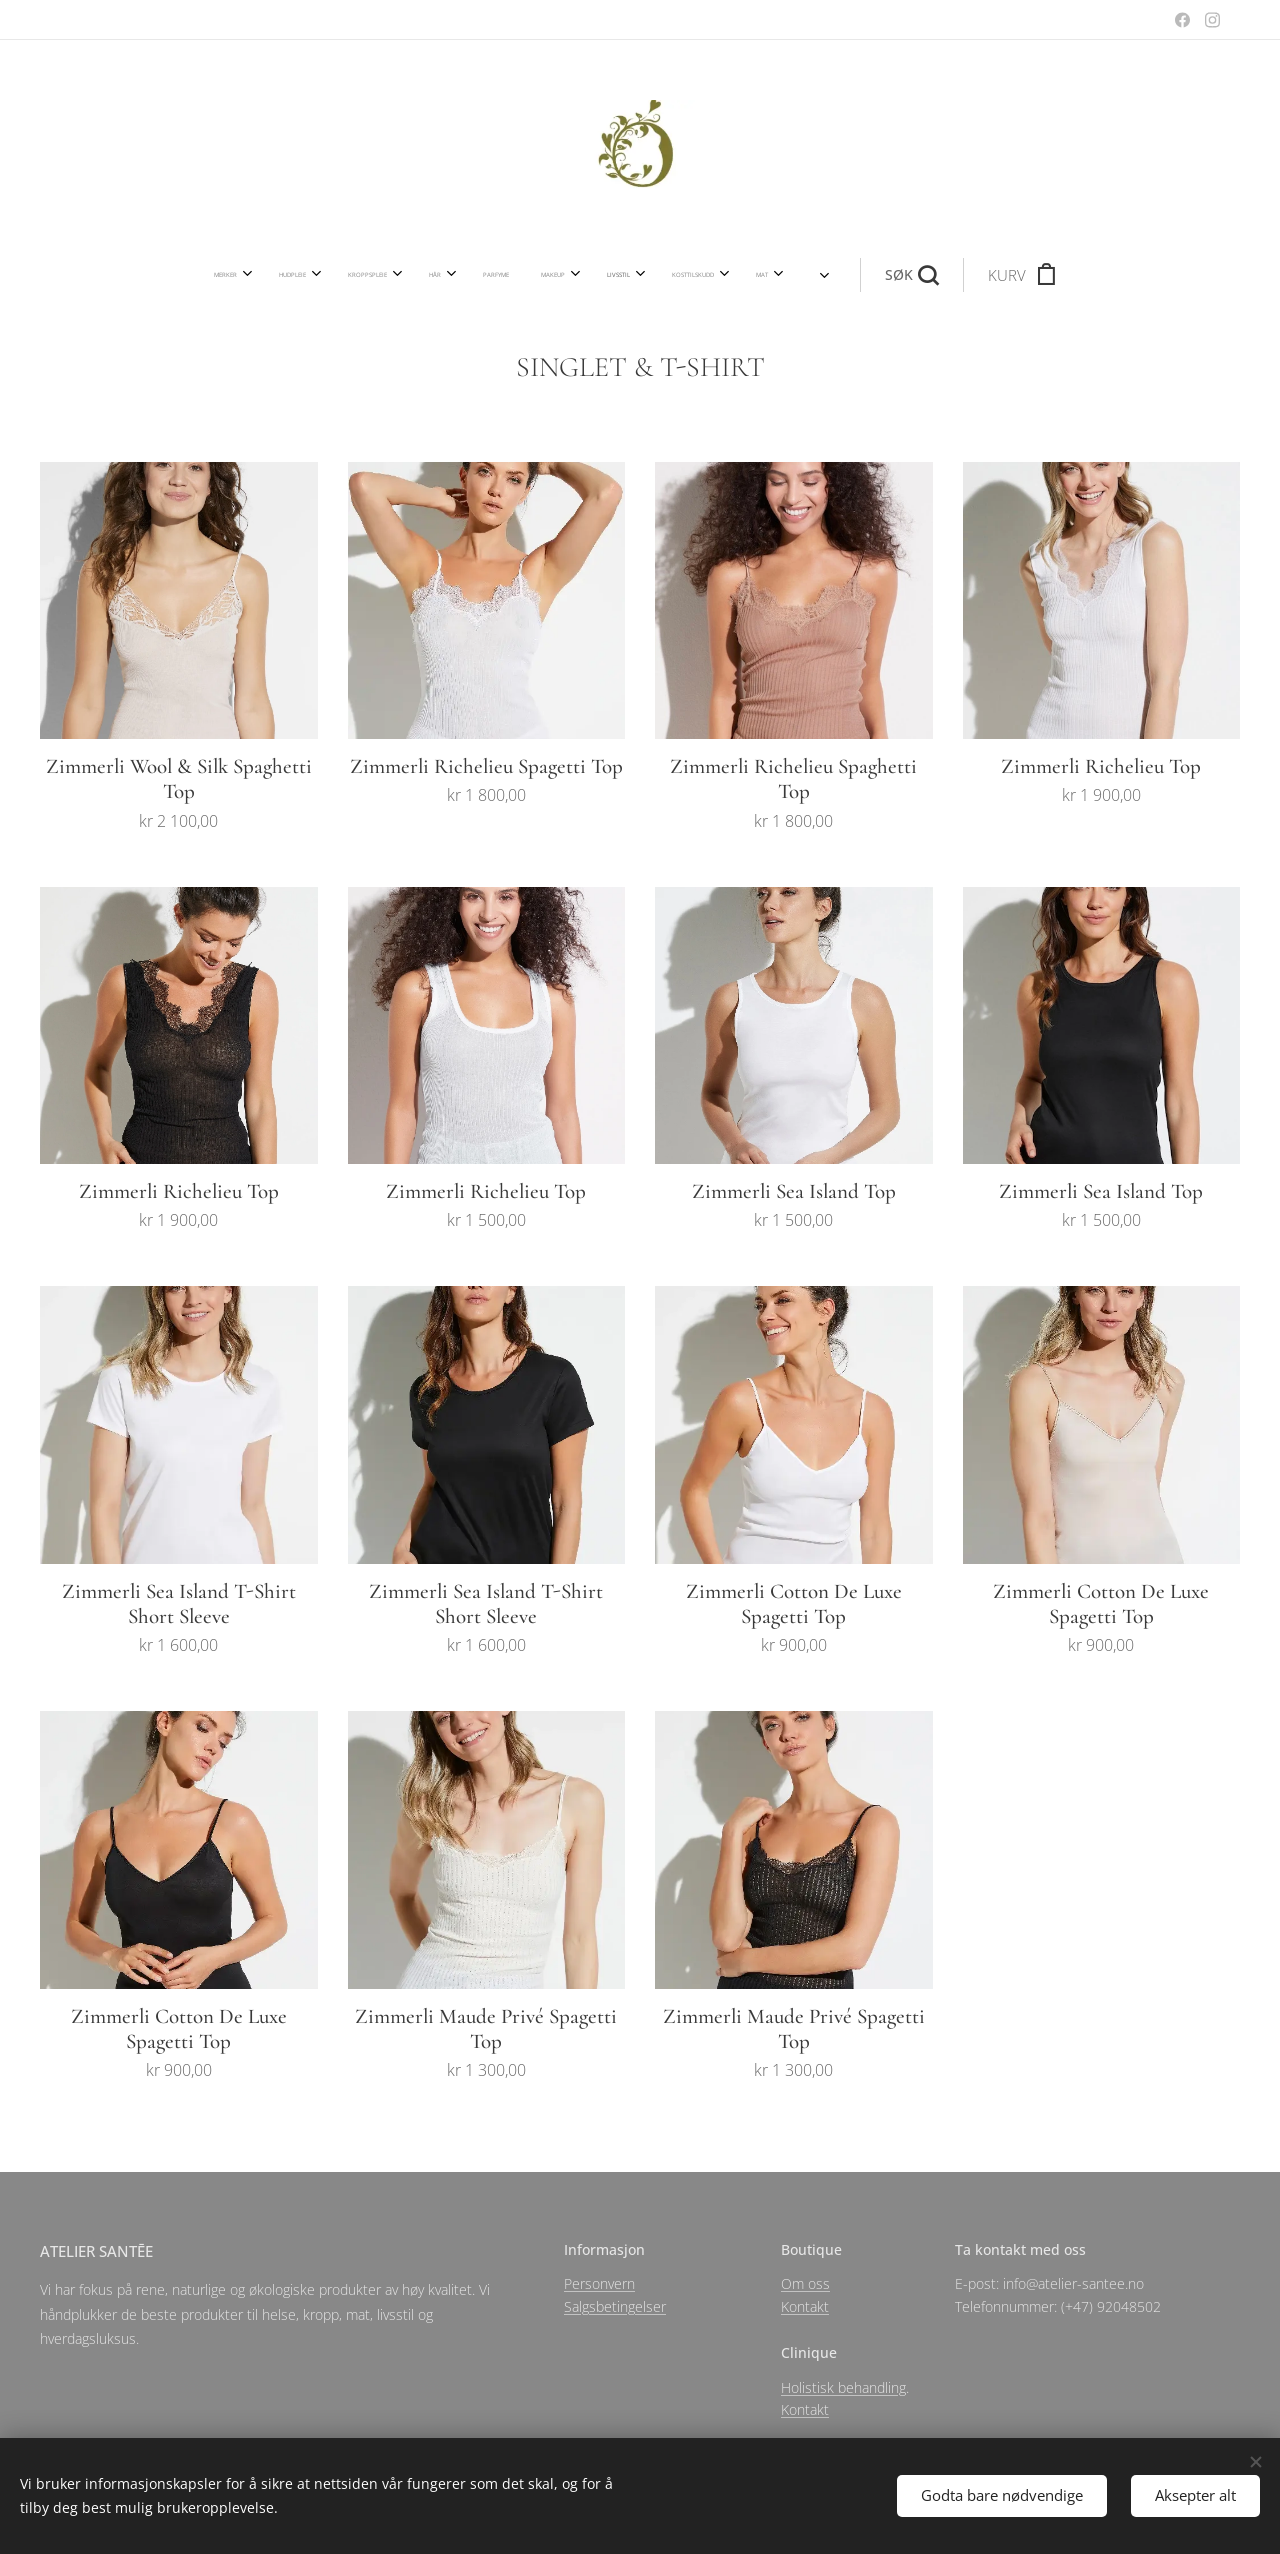 This screenshot has width=1280, height=2554. Describe the element at coordinates (805, 2283) in the screenshot. I see `Om oss` at that location.